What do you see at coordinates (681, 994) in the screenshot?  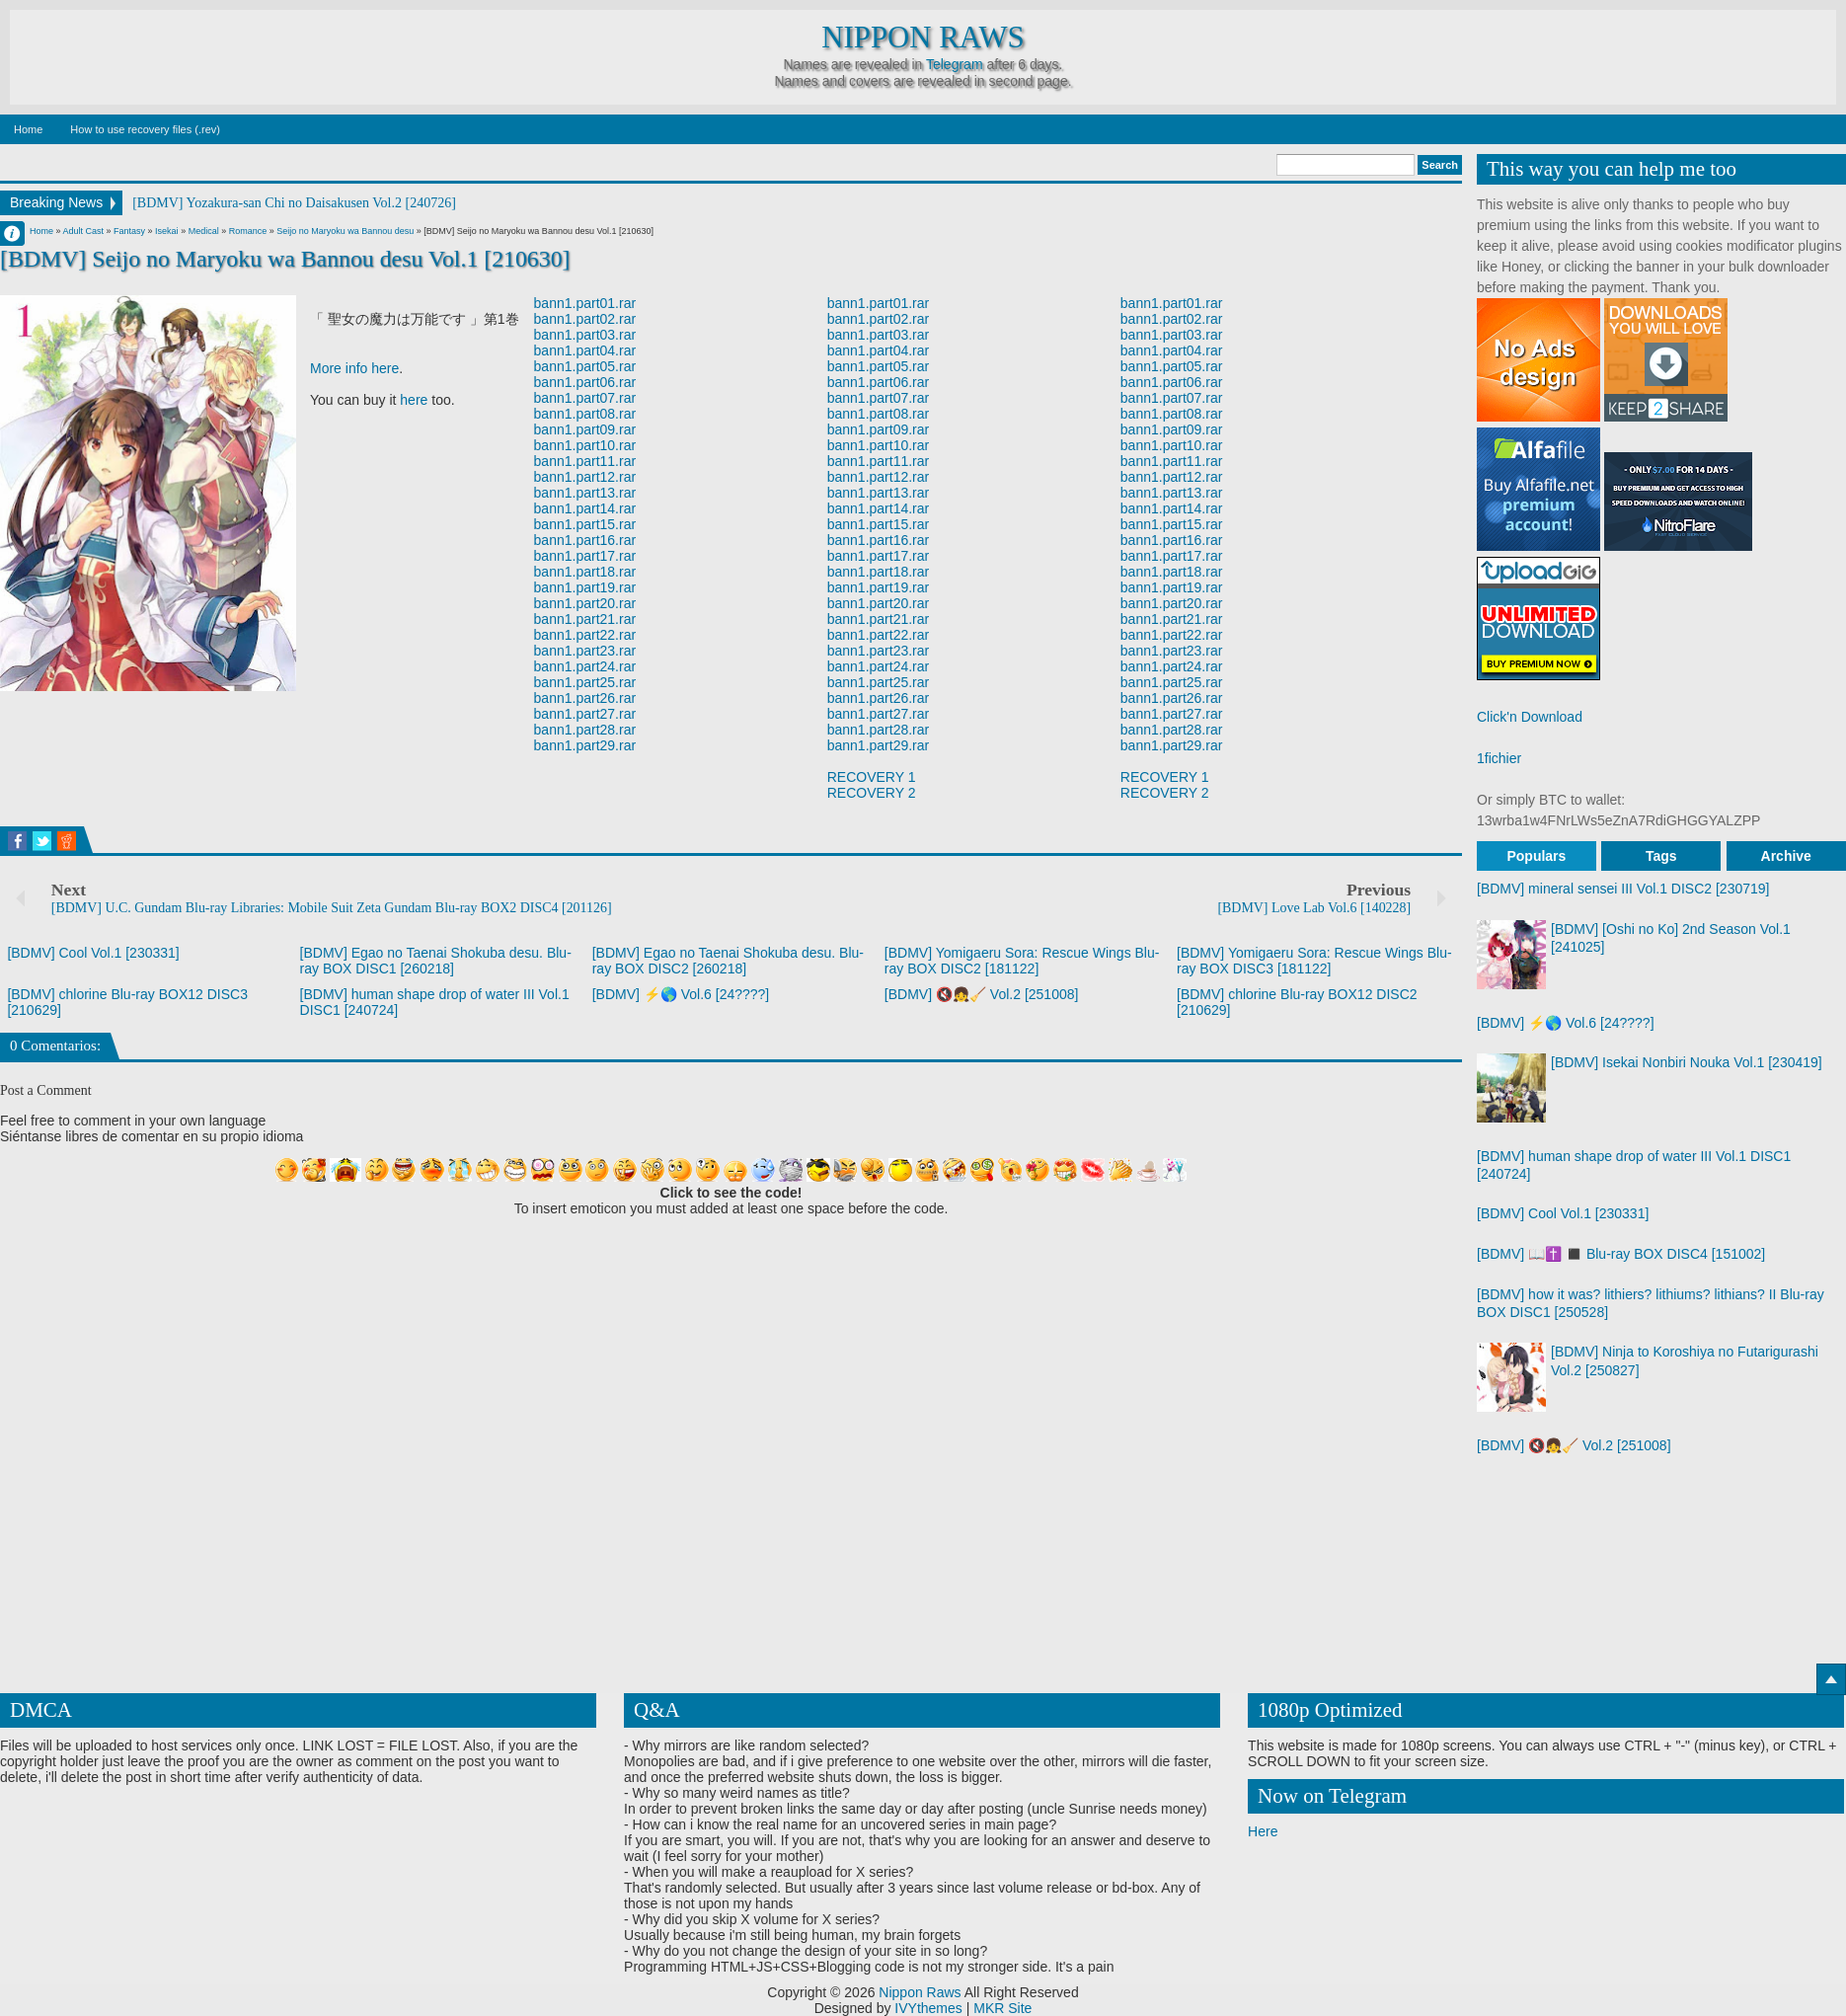 I see `[BDMV] ⚡🌎 Vol.6 [24????]` at bounding box center [681, 994].